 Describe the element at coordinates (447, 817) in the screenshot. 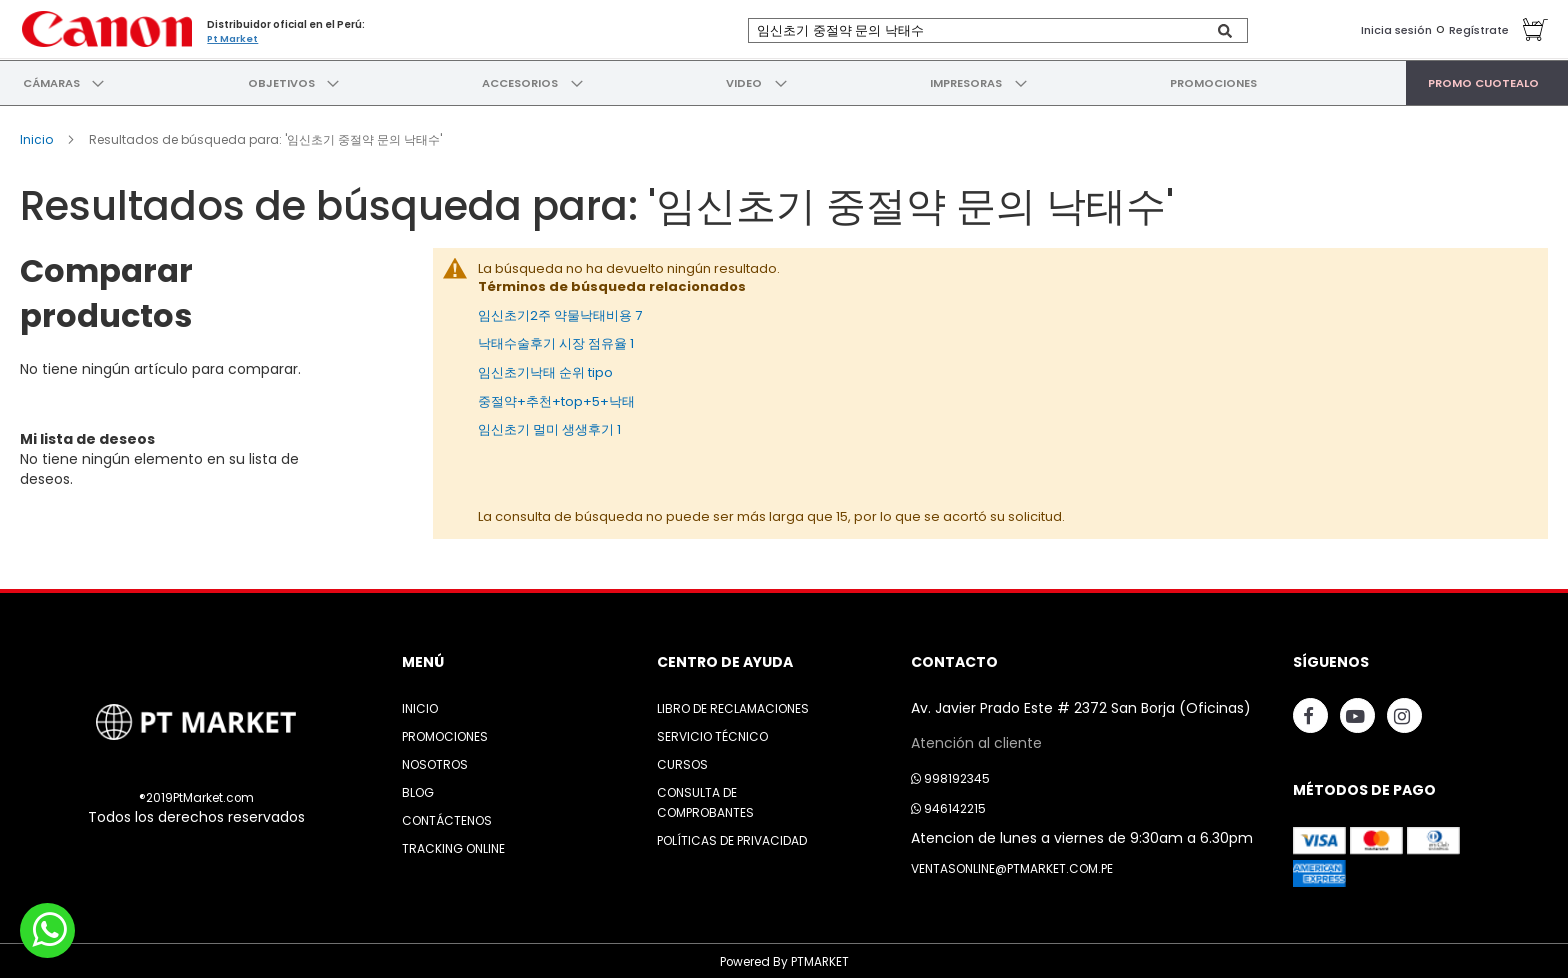

I see `Contáctenos` at that location.